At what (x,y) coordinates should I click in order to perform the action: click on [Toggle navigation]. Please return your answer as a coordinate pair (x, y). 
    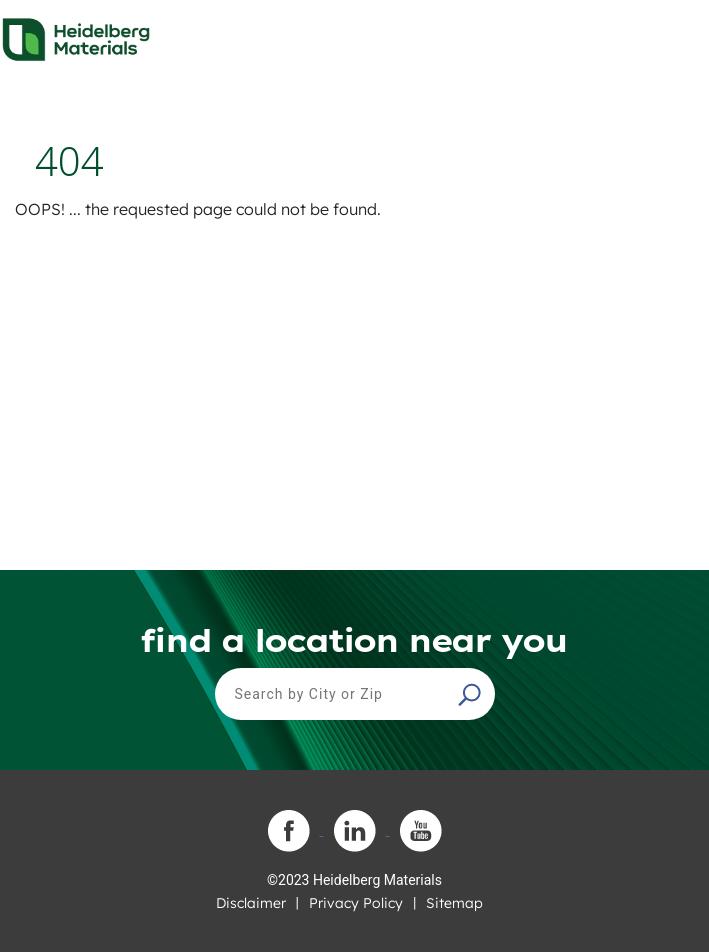
    Looking at the image, I should click on (676, 34).